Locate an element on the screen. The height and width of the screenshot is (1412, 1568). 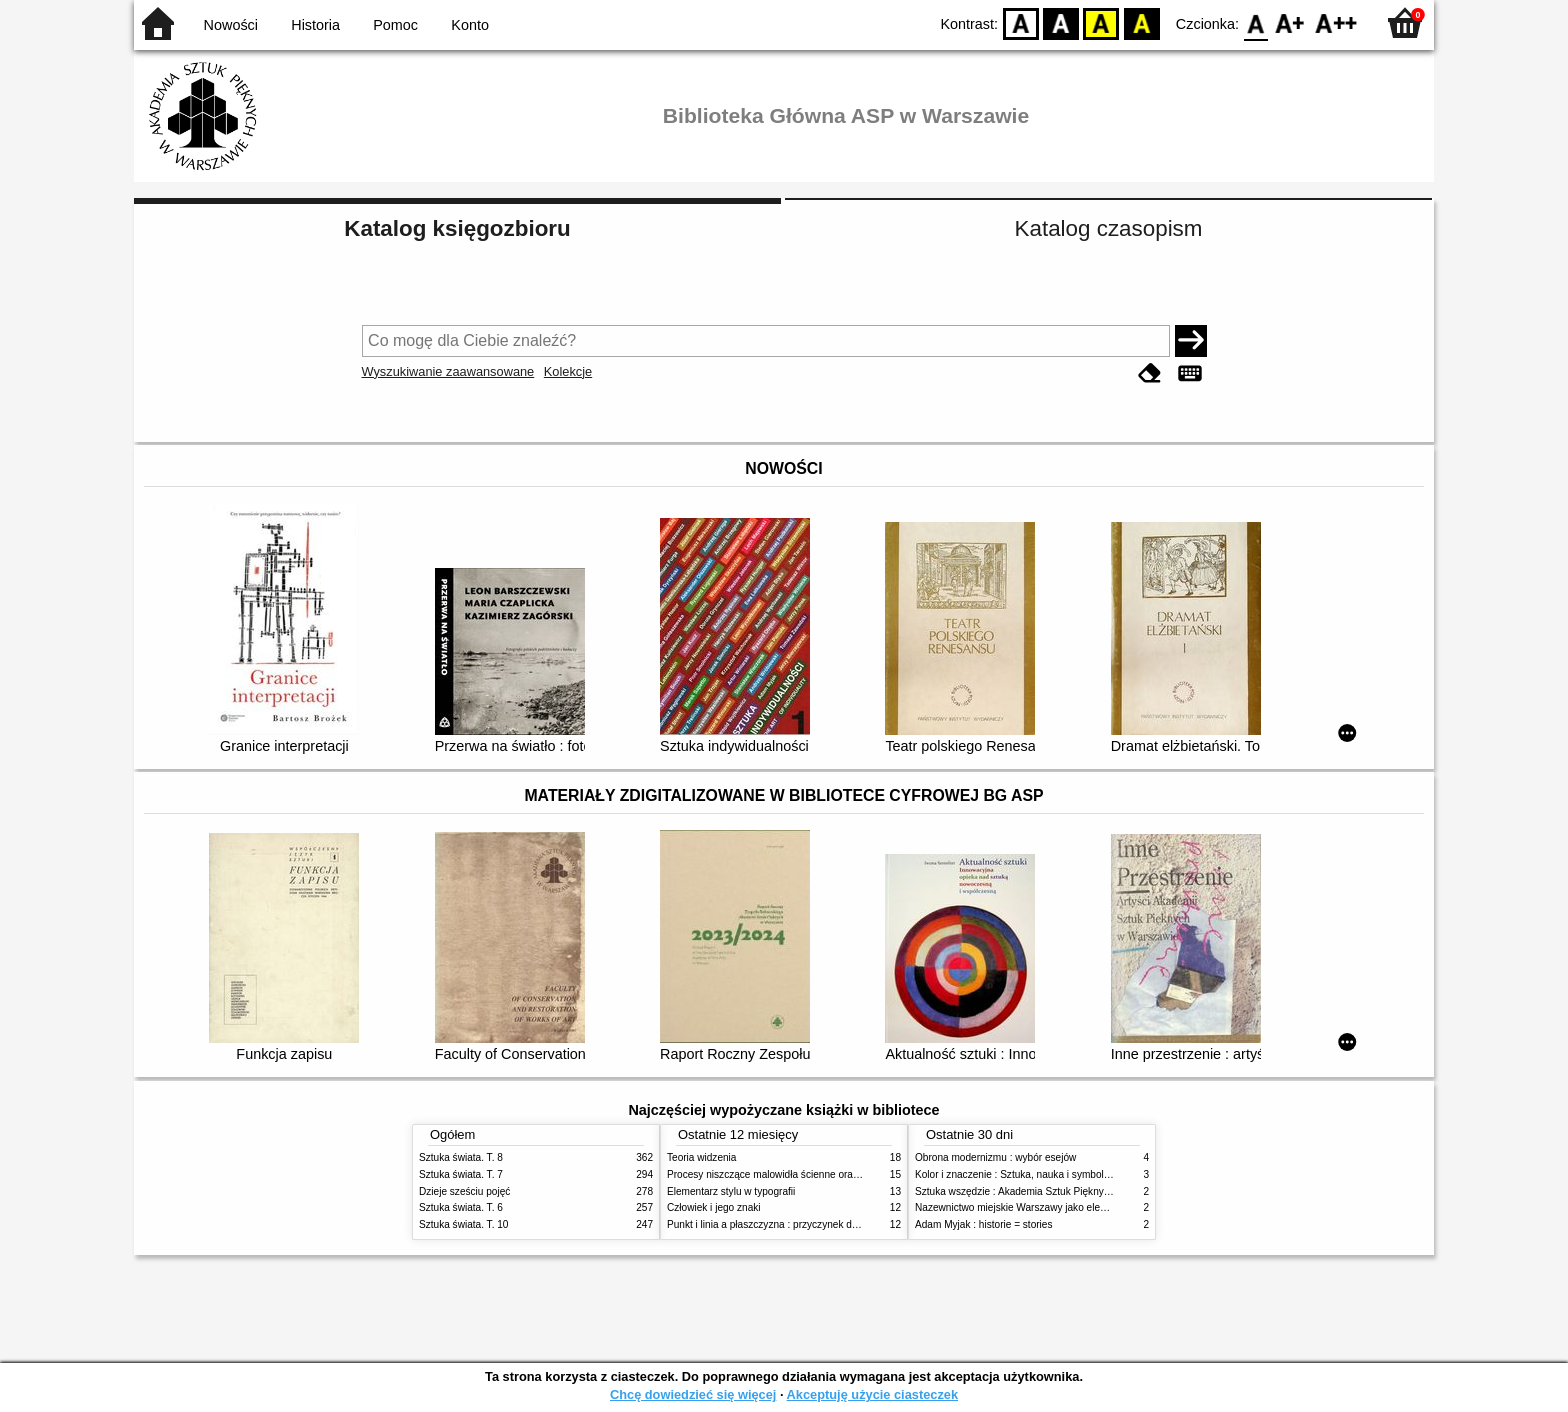
Obrona modernizmu : wybór esejów is located at coordinates (995, 1157).